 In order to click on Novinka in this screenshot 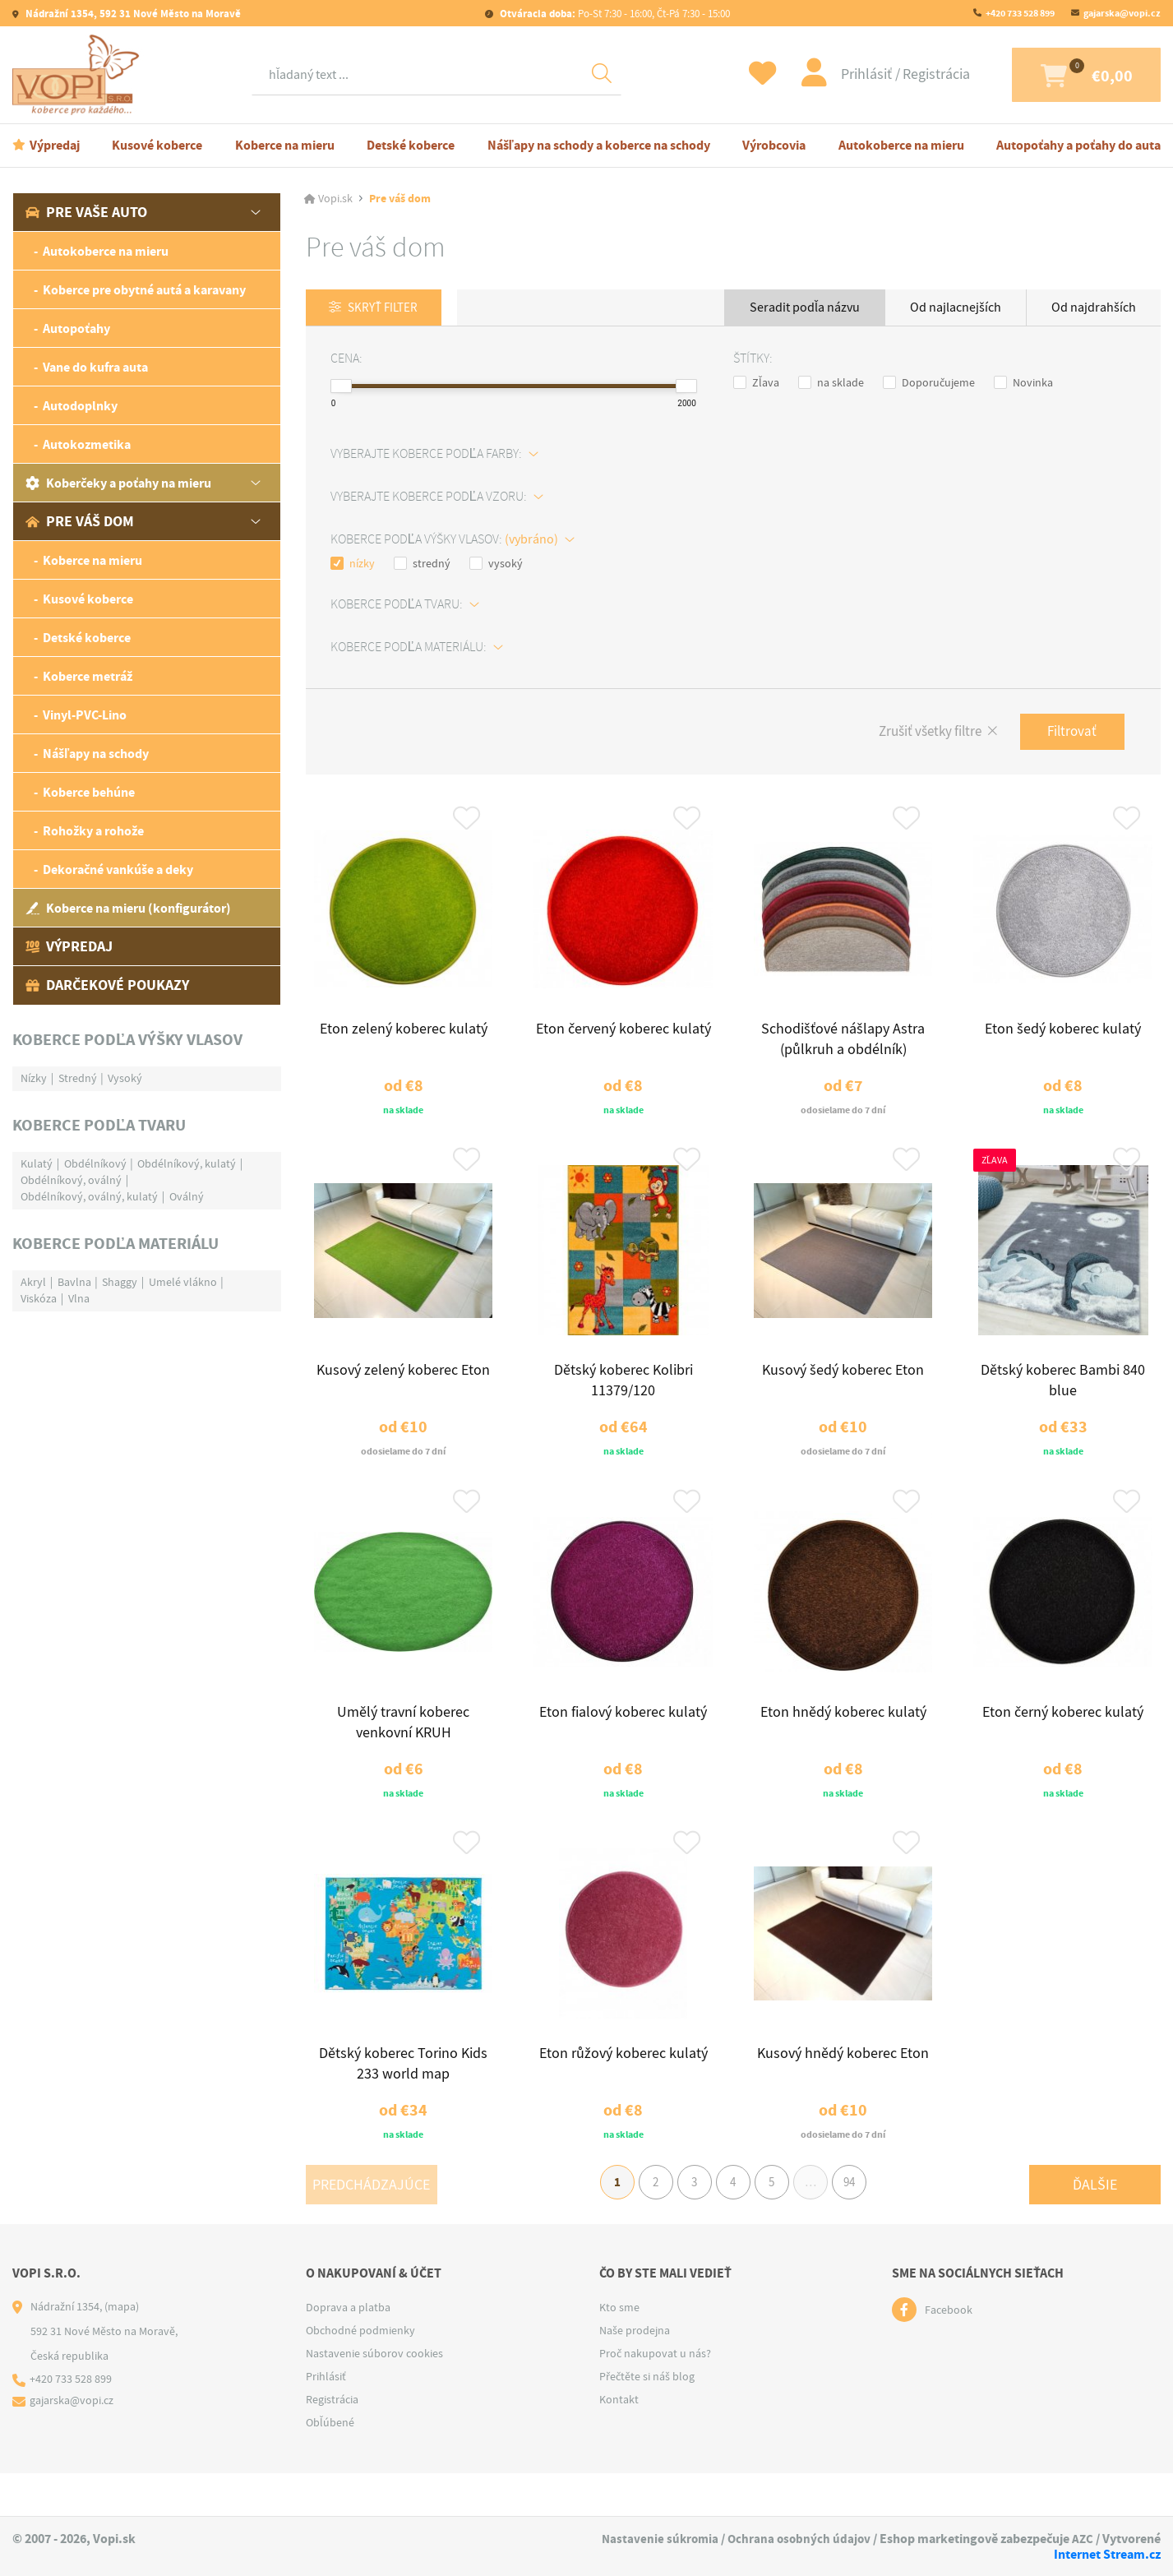, I will do `click(1023, 383)`.